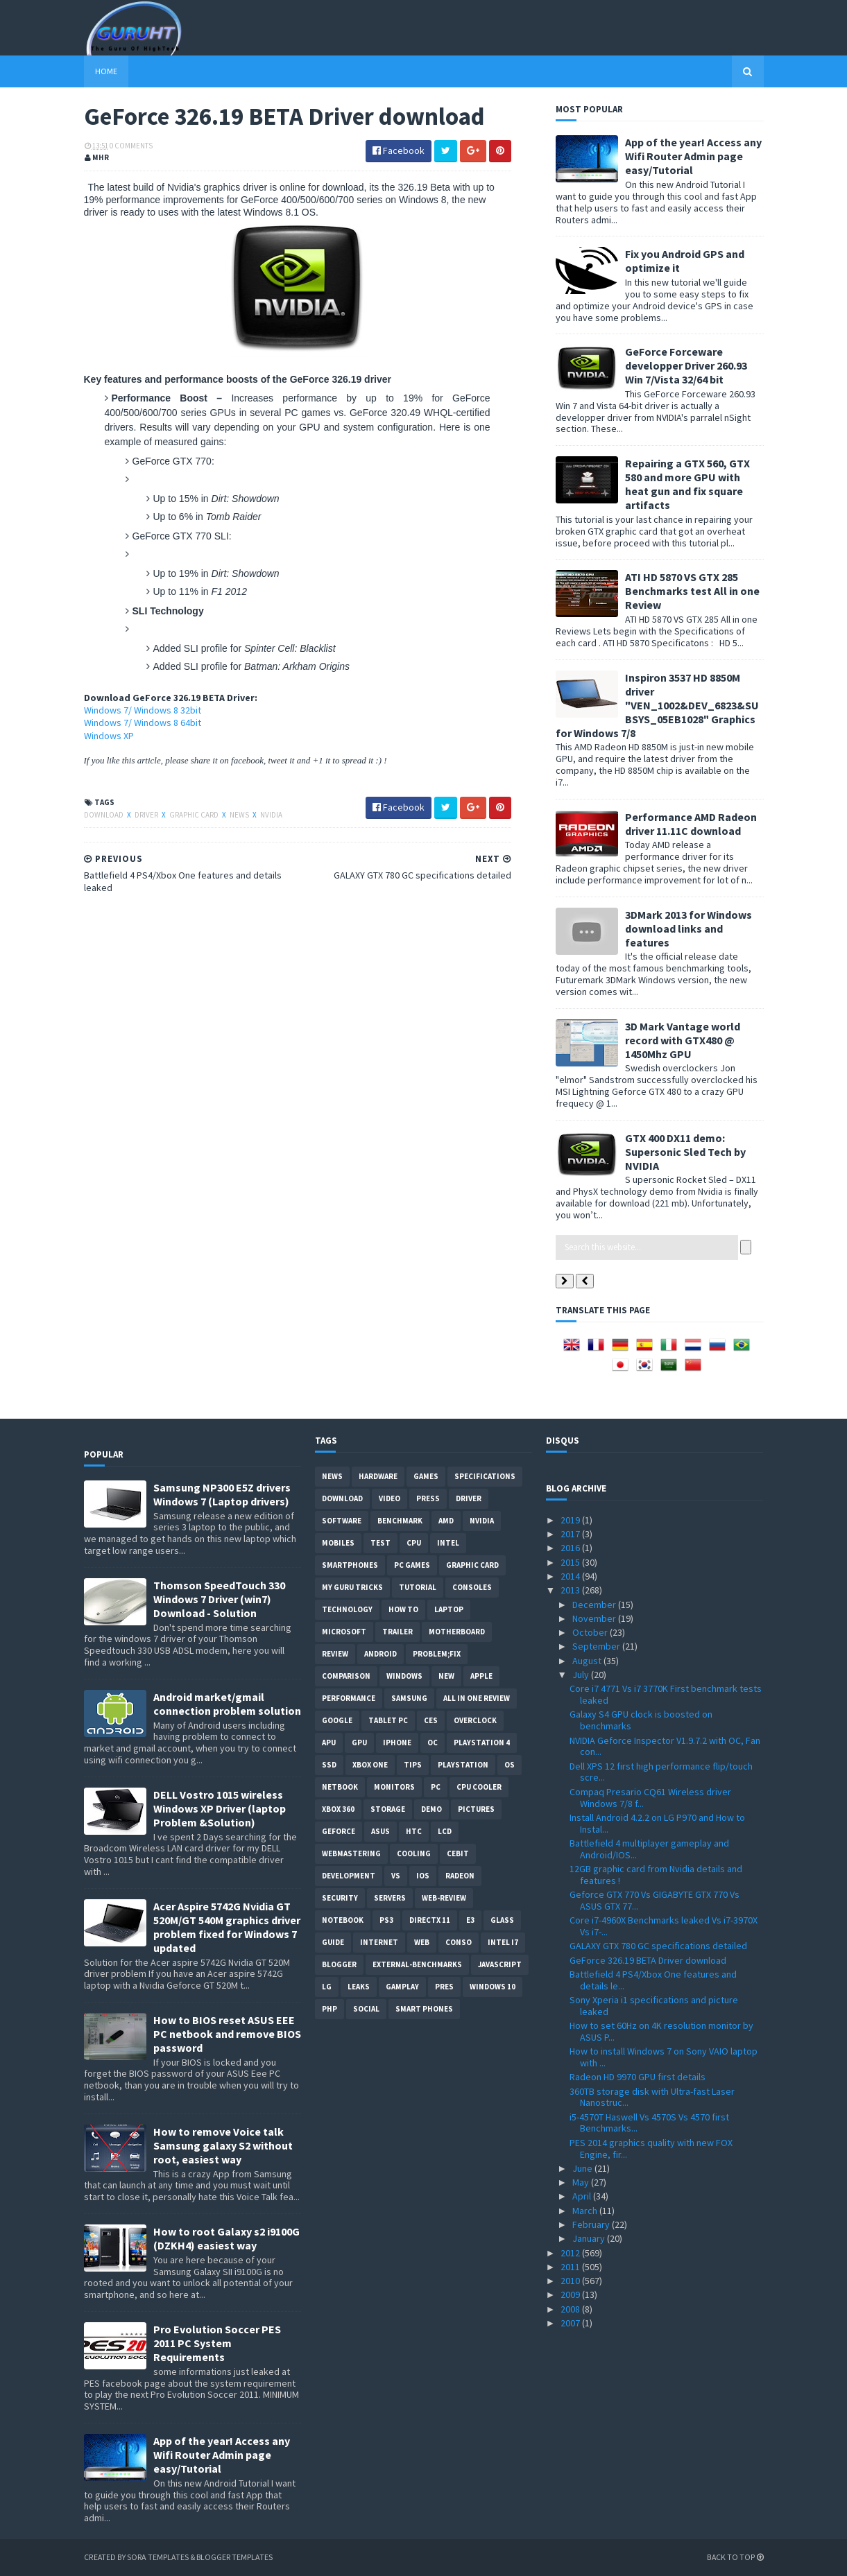 Image resolution: width=847 pixels, height=2576 pixels. What do you see at coordinates (481, 1676) in the screenshot?
I see `apple` at bounding box center [481, 1676].